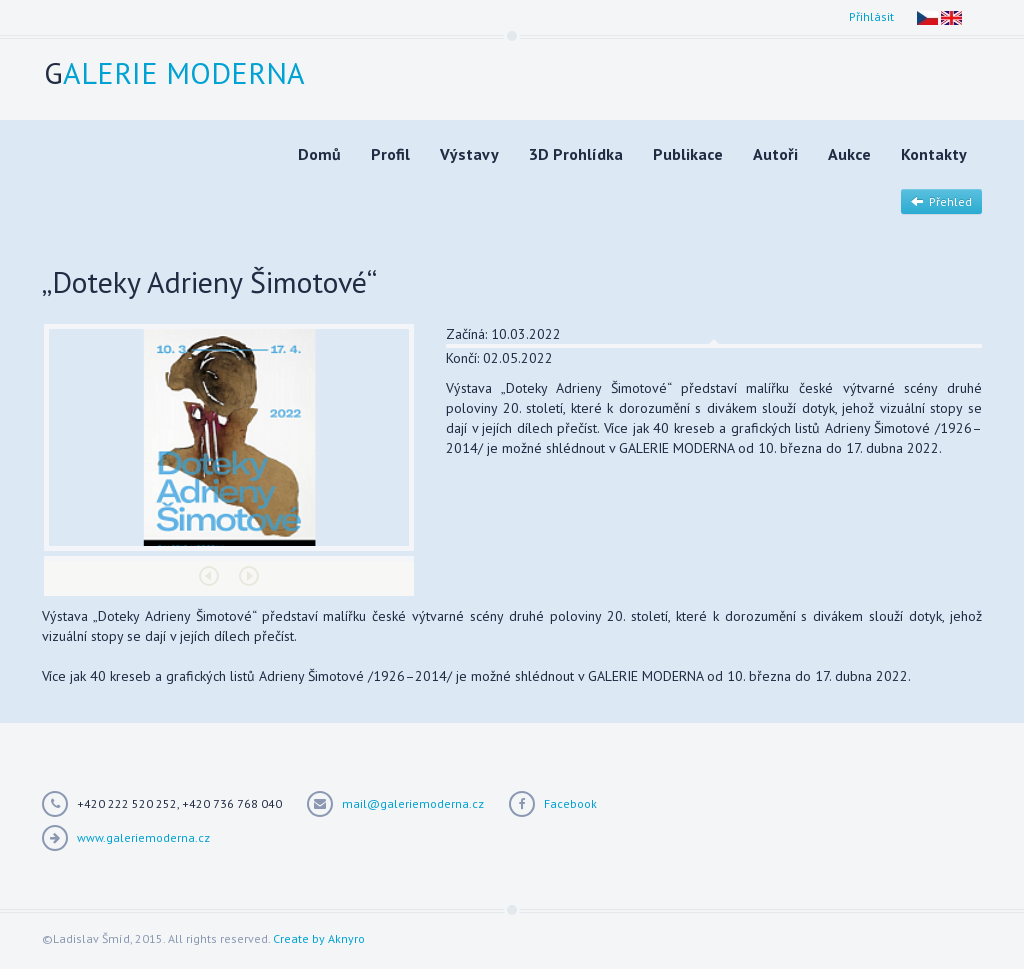  What do you see at coordinates (871, 16) in the screenshot?
I see `Přihlásit` at bounding box center [871, 16].